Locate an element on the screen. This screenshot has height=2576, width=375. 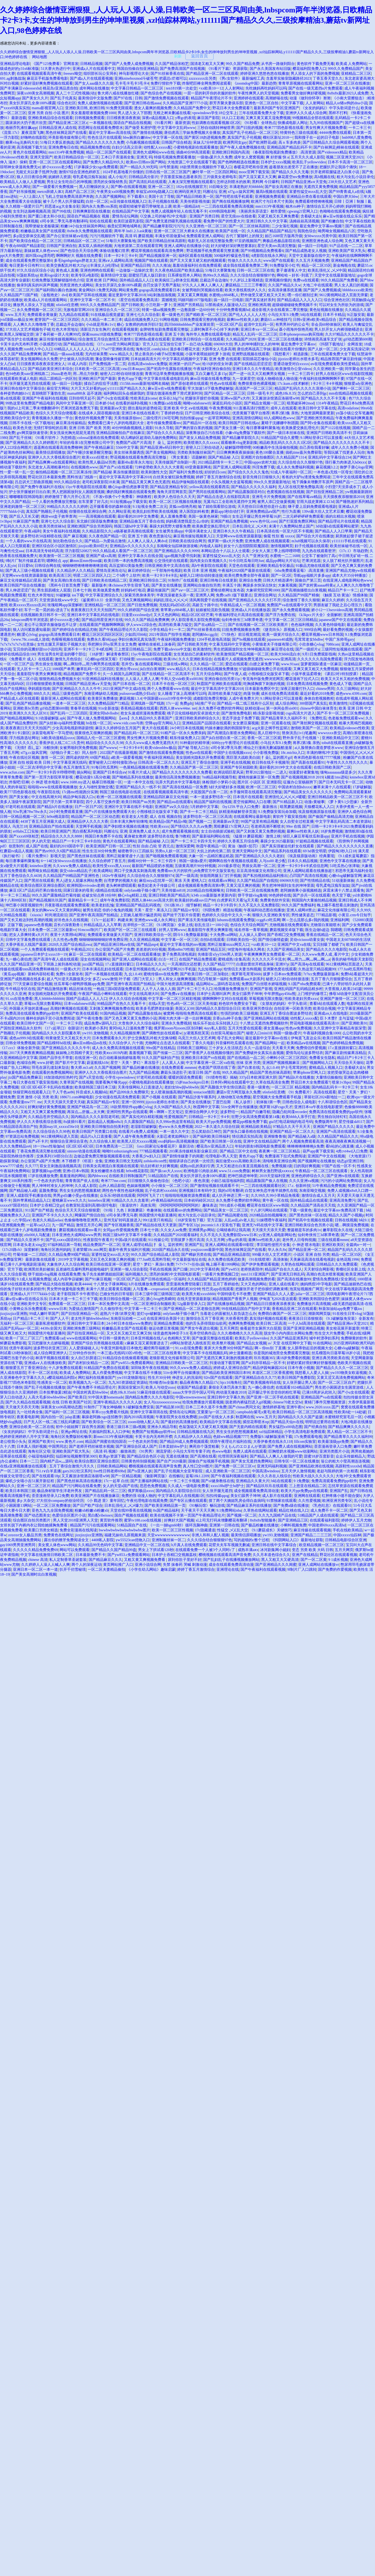
国产日韩欧美 is located at coordinates (132, 305).